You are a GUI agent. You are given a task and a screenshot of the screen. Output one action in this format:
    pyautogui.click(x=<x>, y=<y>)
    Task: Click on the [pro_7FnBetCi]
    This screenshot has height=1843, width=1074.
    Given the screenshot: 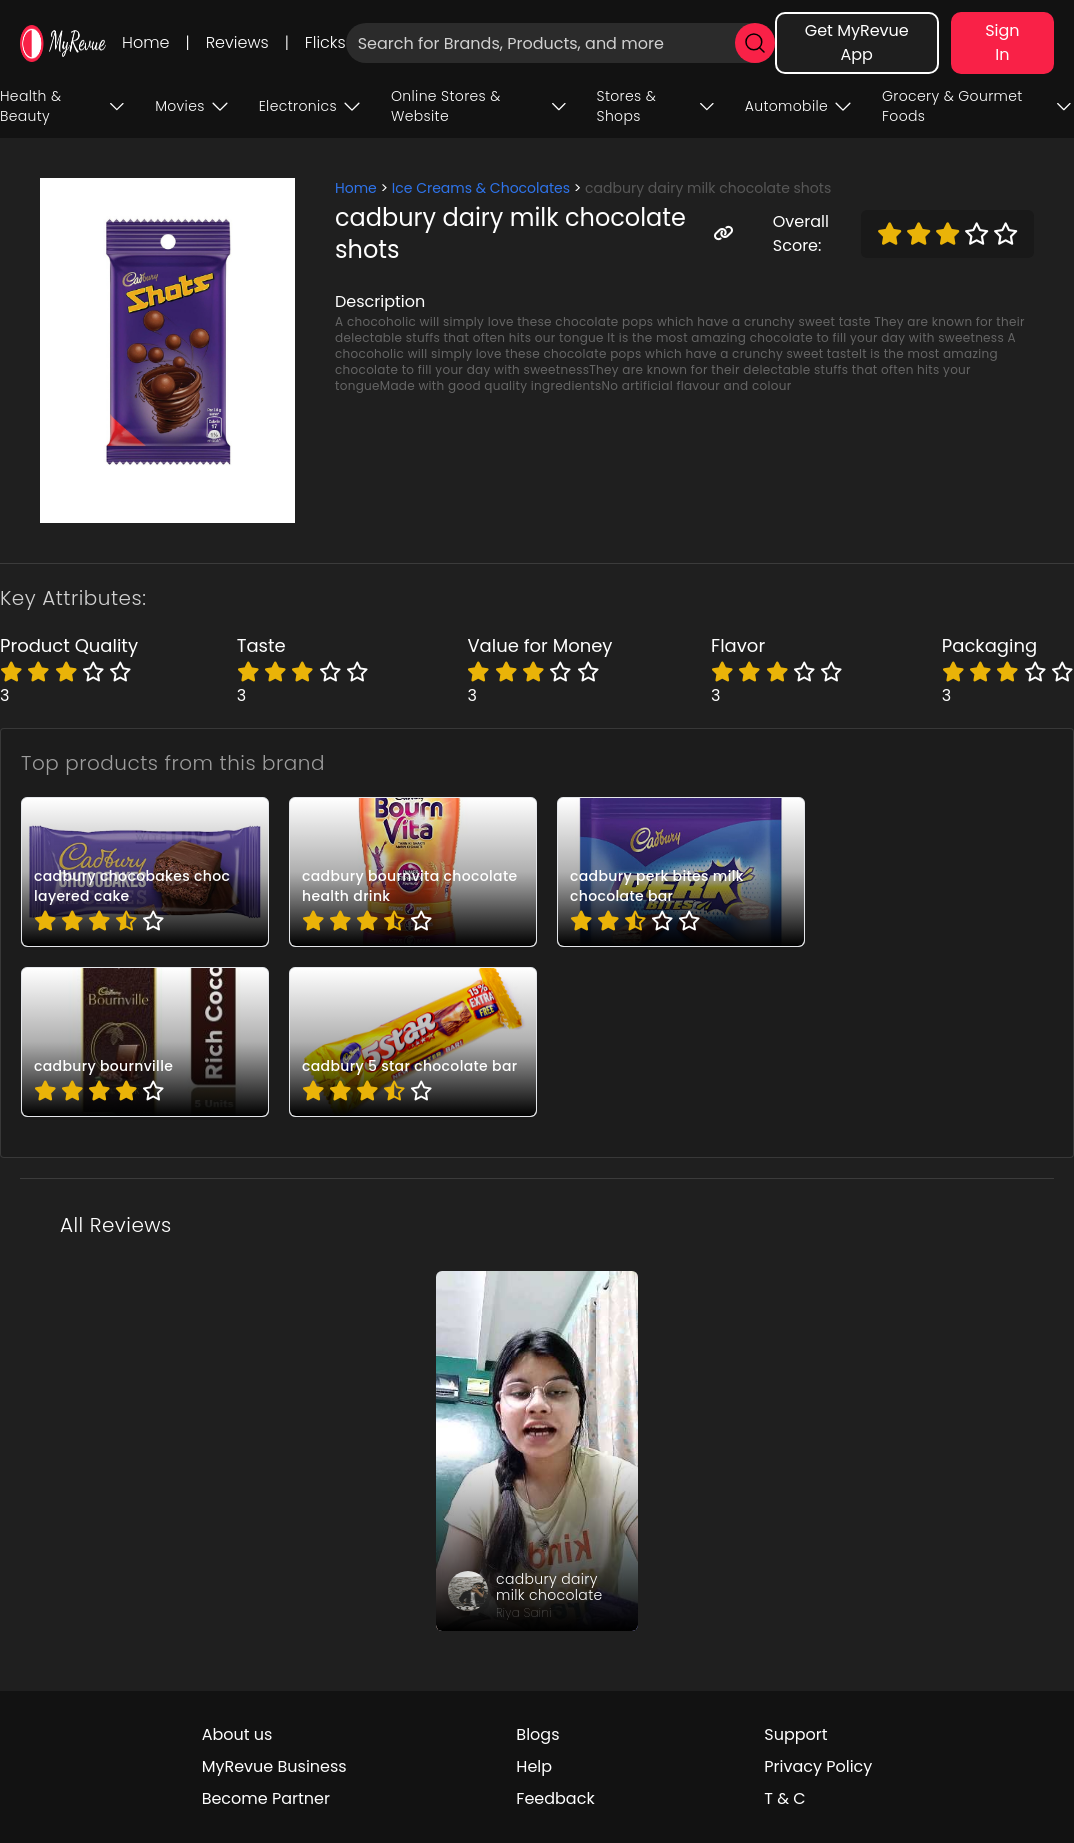 What is the action you would take?
    pyautogui.click(x=413, y=872)
    